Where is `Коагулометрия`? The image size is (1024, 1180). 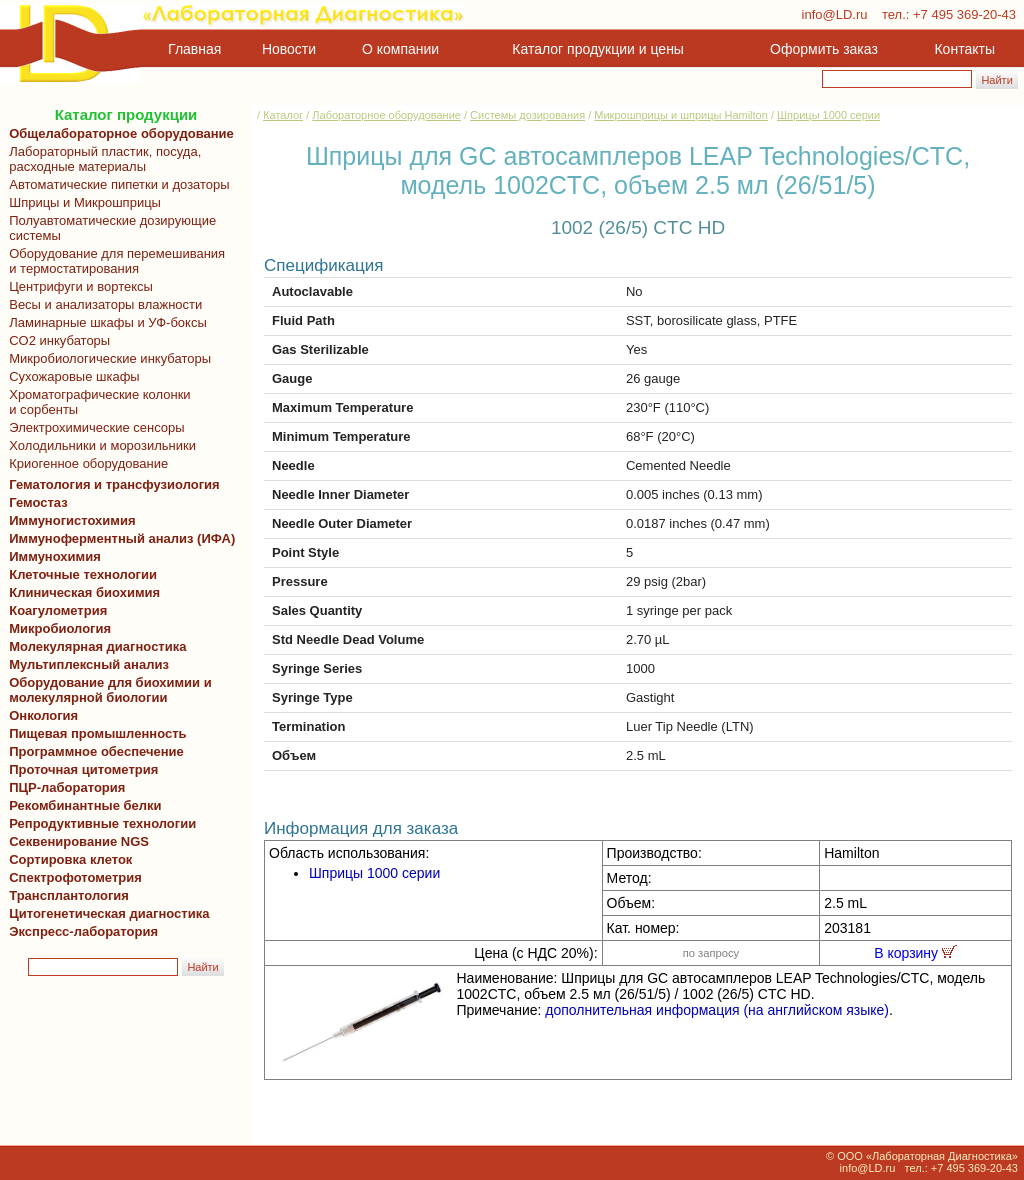
Коагулометрия is located at coordinates (58, 610).